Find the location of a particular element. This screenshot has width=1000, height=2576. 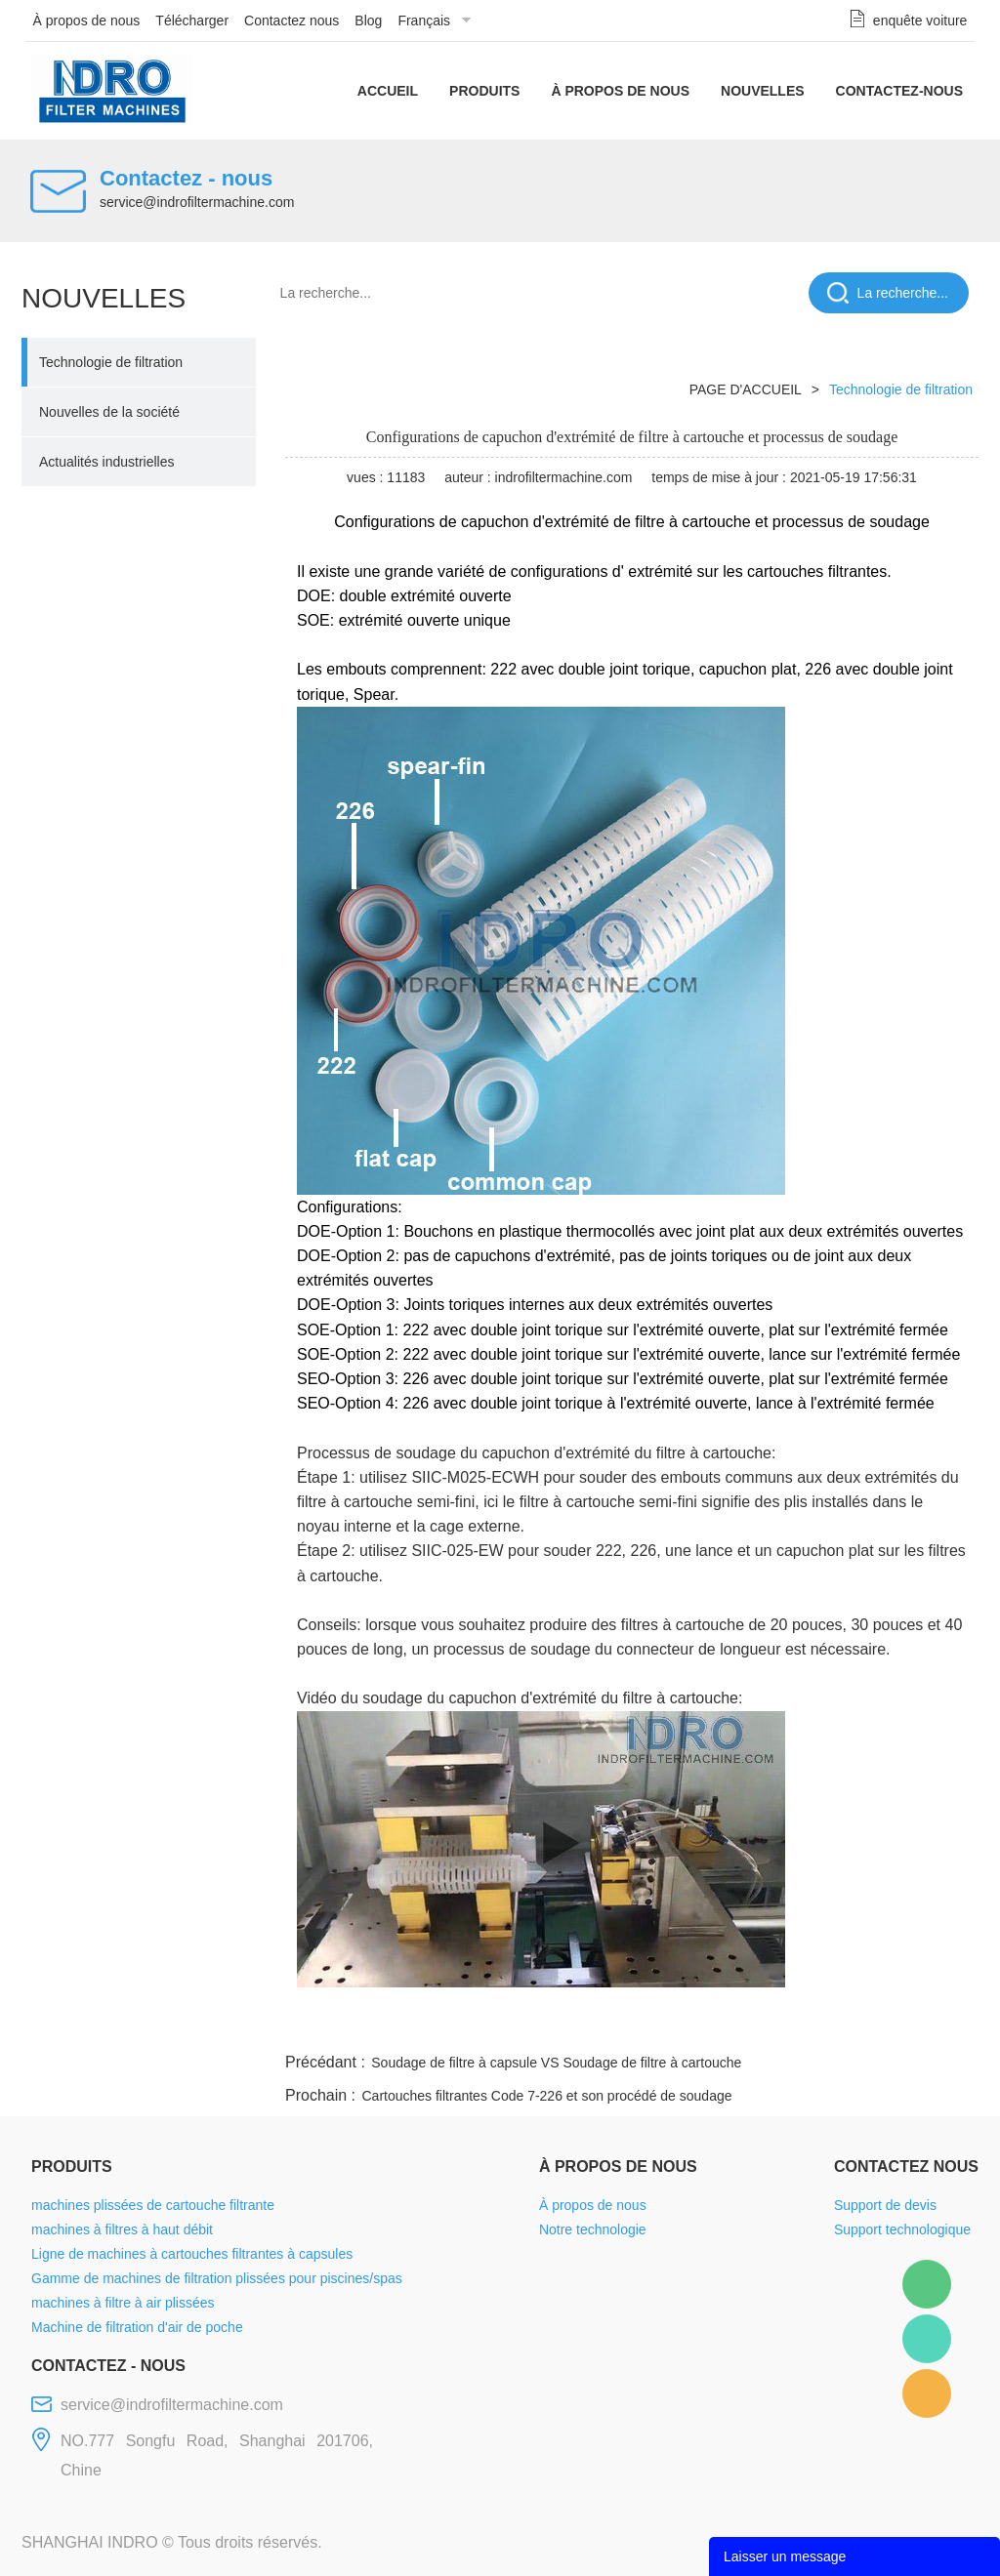

Notre technologie is located at coordinates (592, 2229).